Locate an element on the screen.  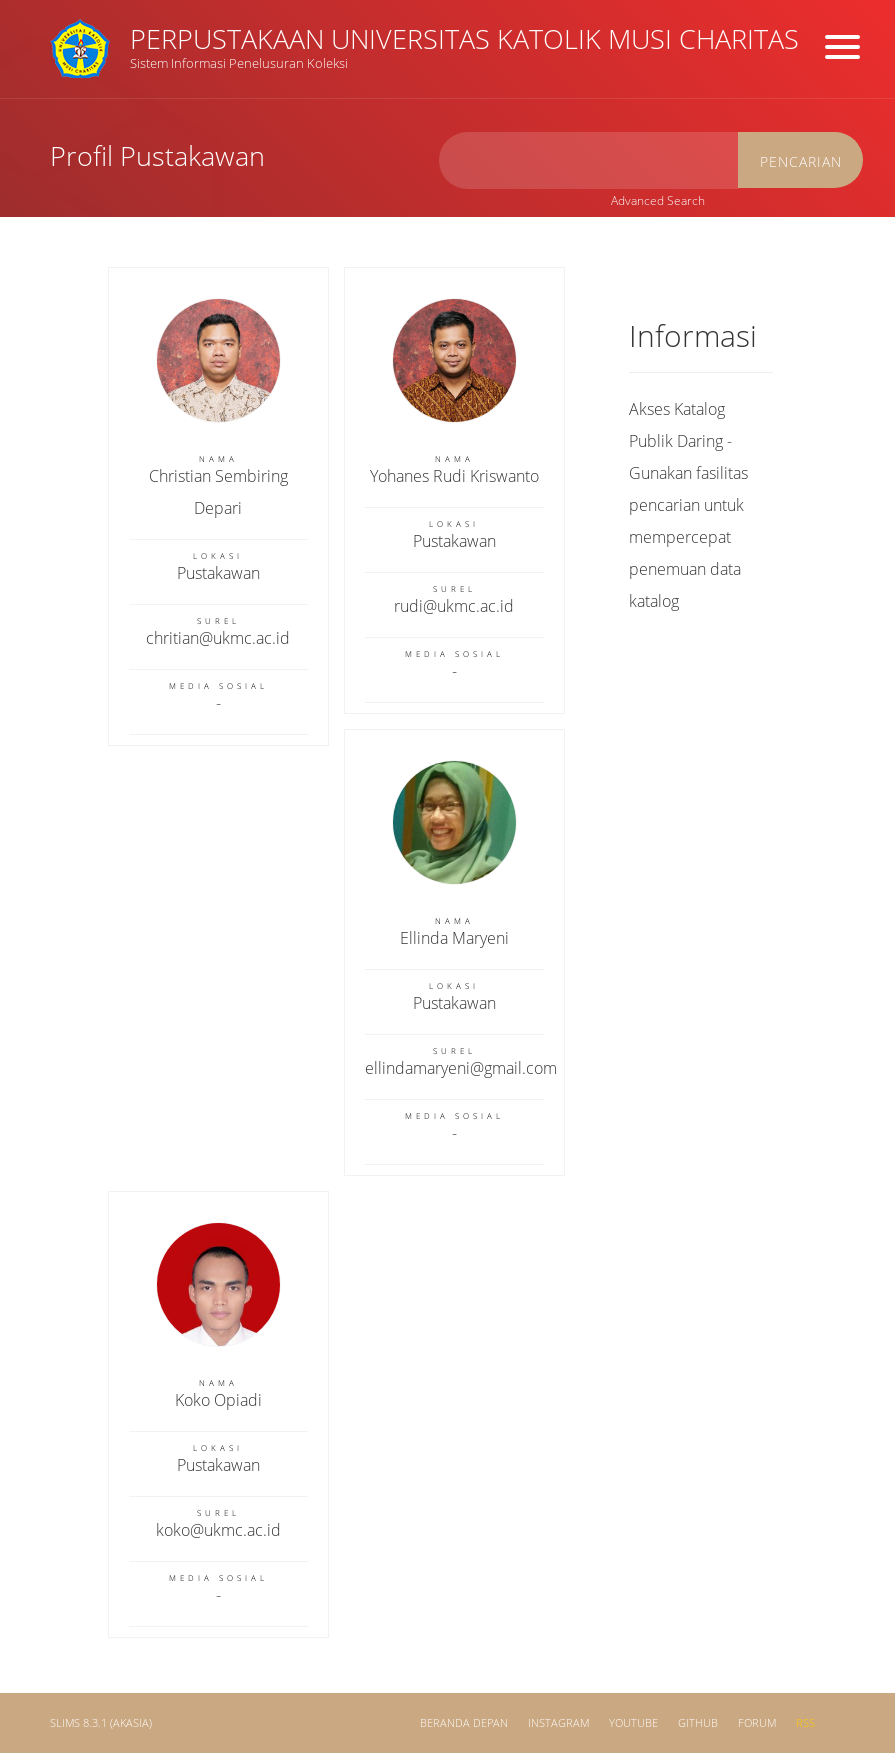
Forum is located at coordinates (757, 1723).